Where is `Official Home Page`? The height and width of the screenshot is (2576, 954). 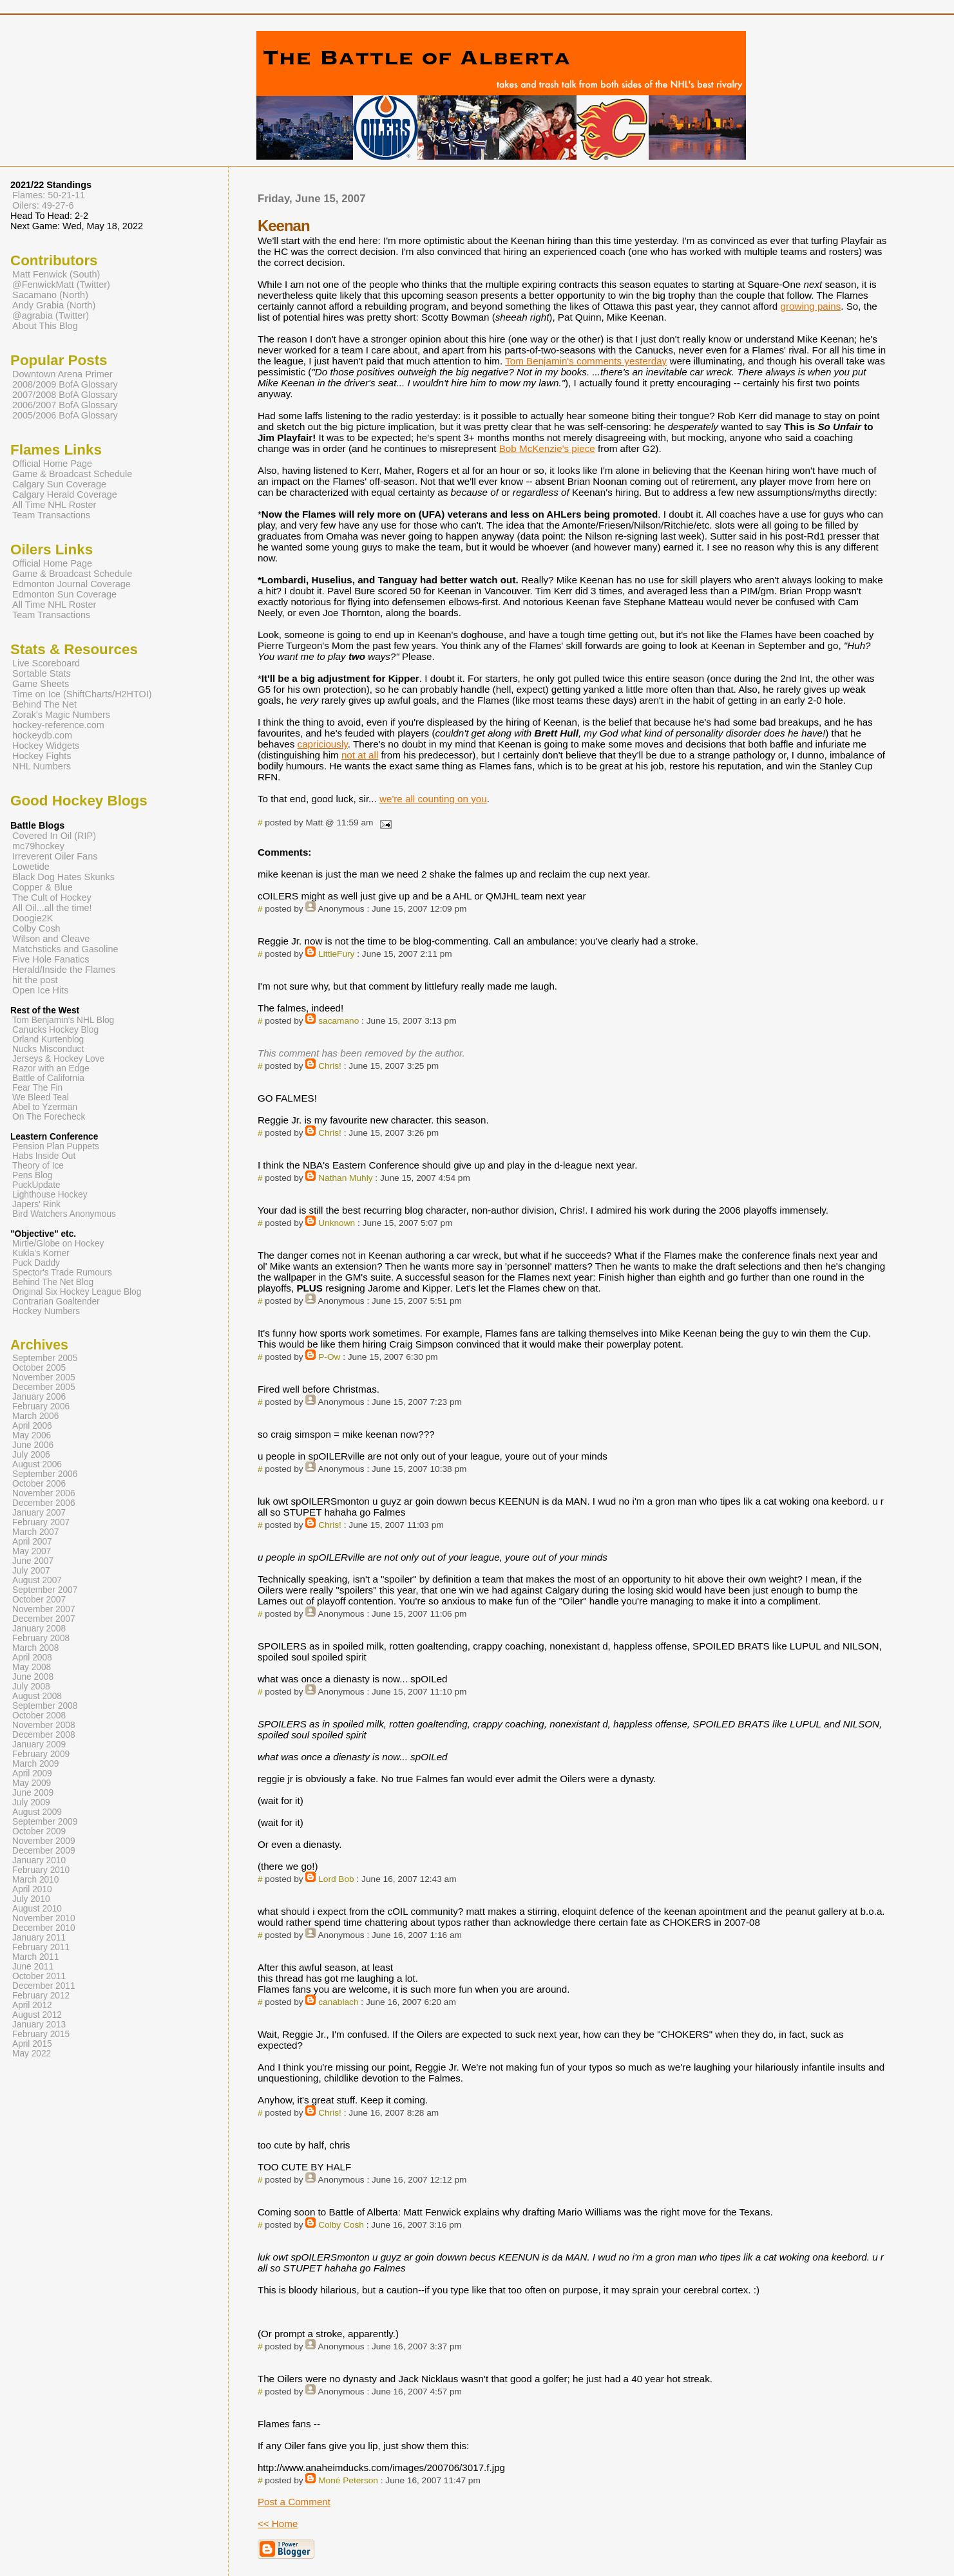
Official Home Page is located at coordinates (52, 463).